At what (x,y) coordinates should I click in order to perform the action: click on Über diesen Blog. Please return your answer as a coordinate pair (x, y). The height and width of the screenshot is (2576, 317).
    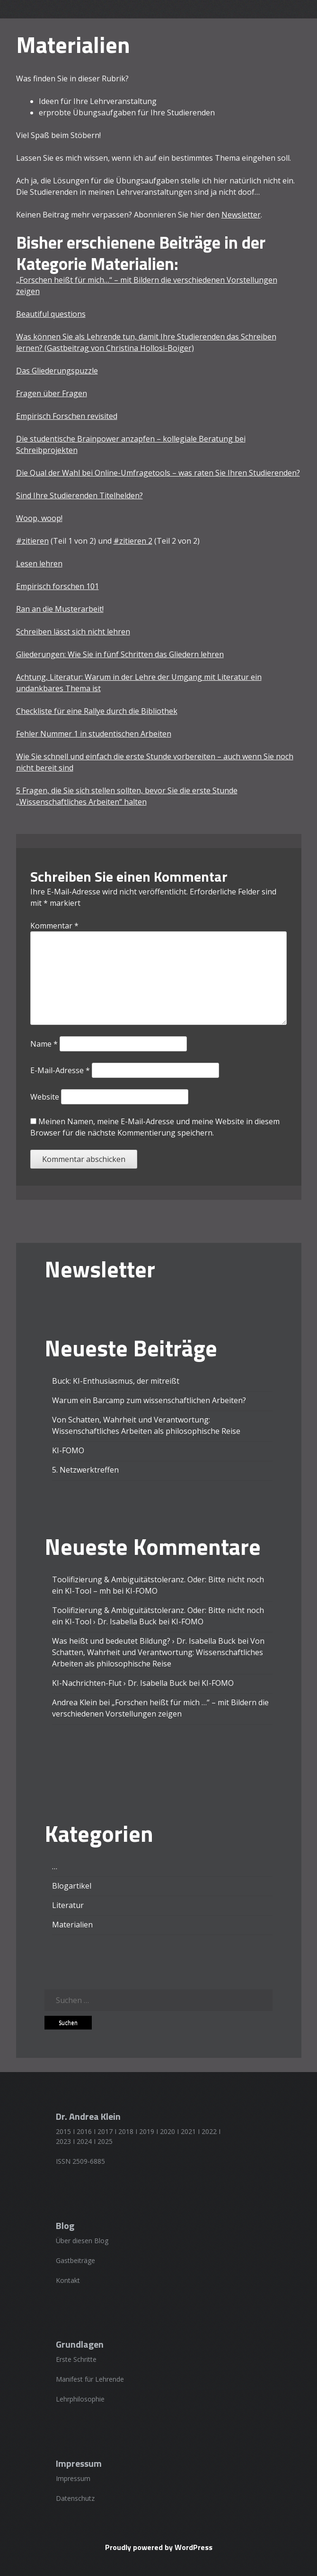
    Looking at the image, I should click on (82, 2240).